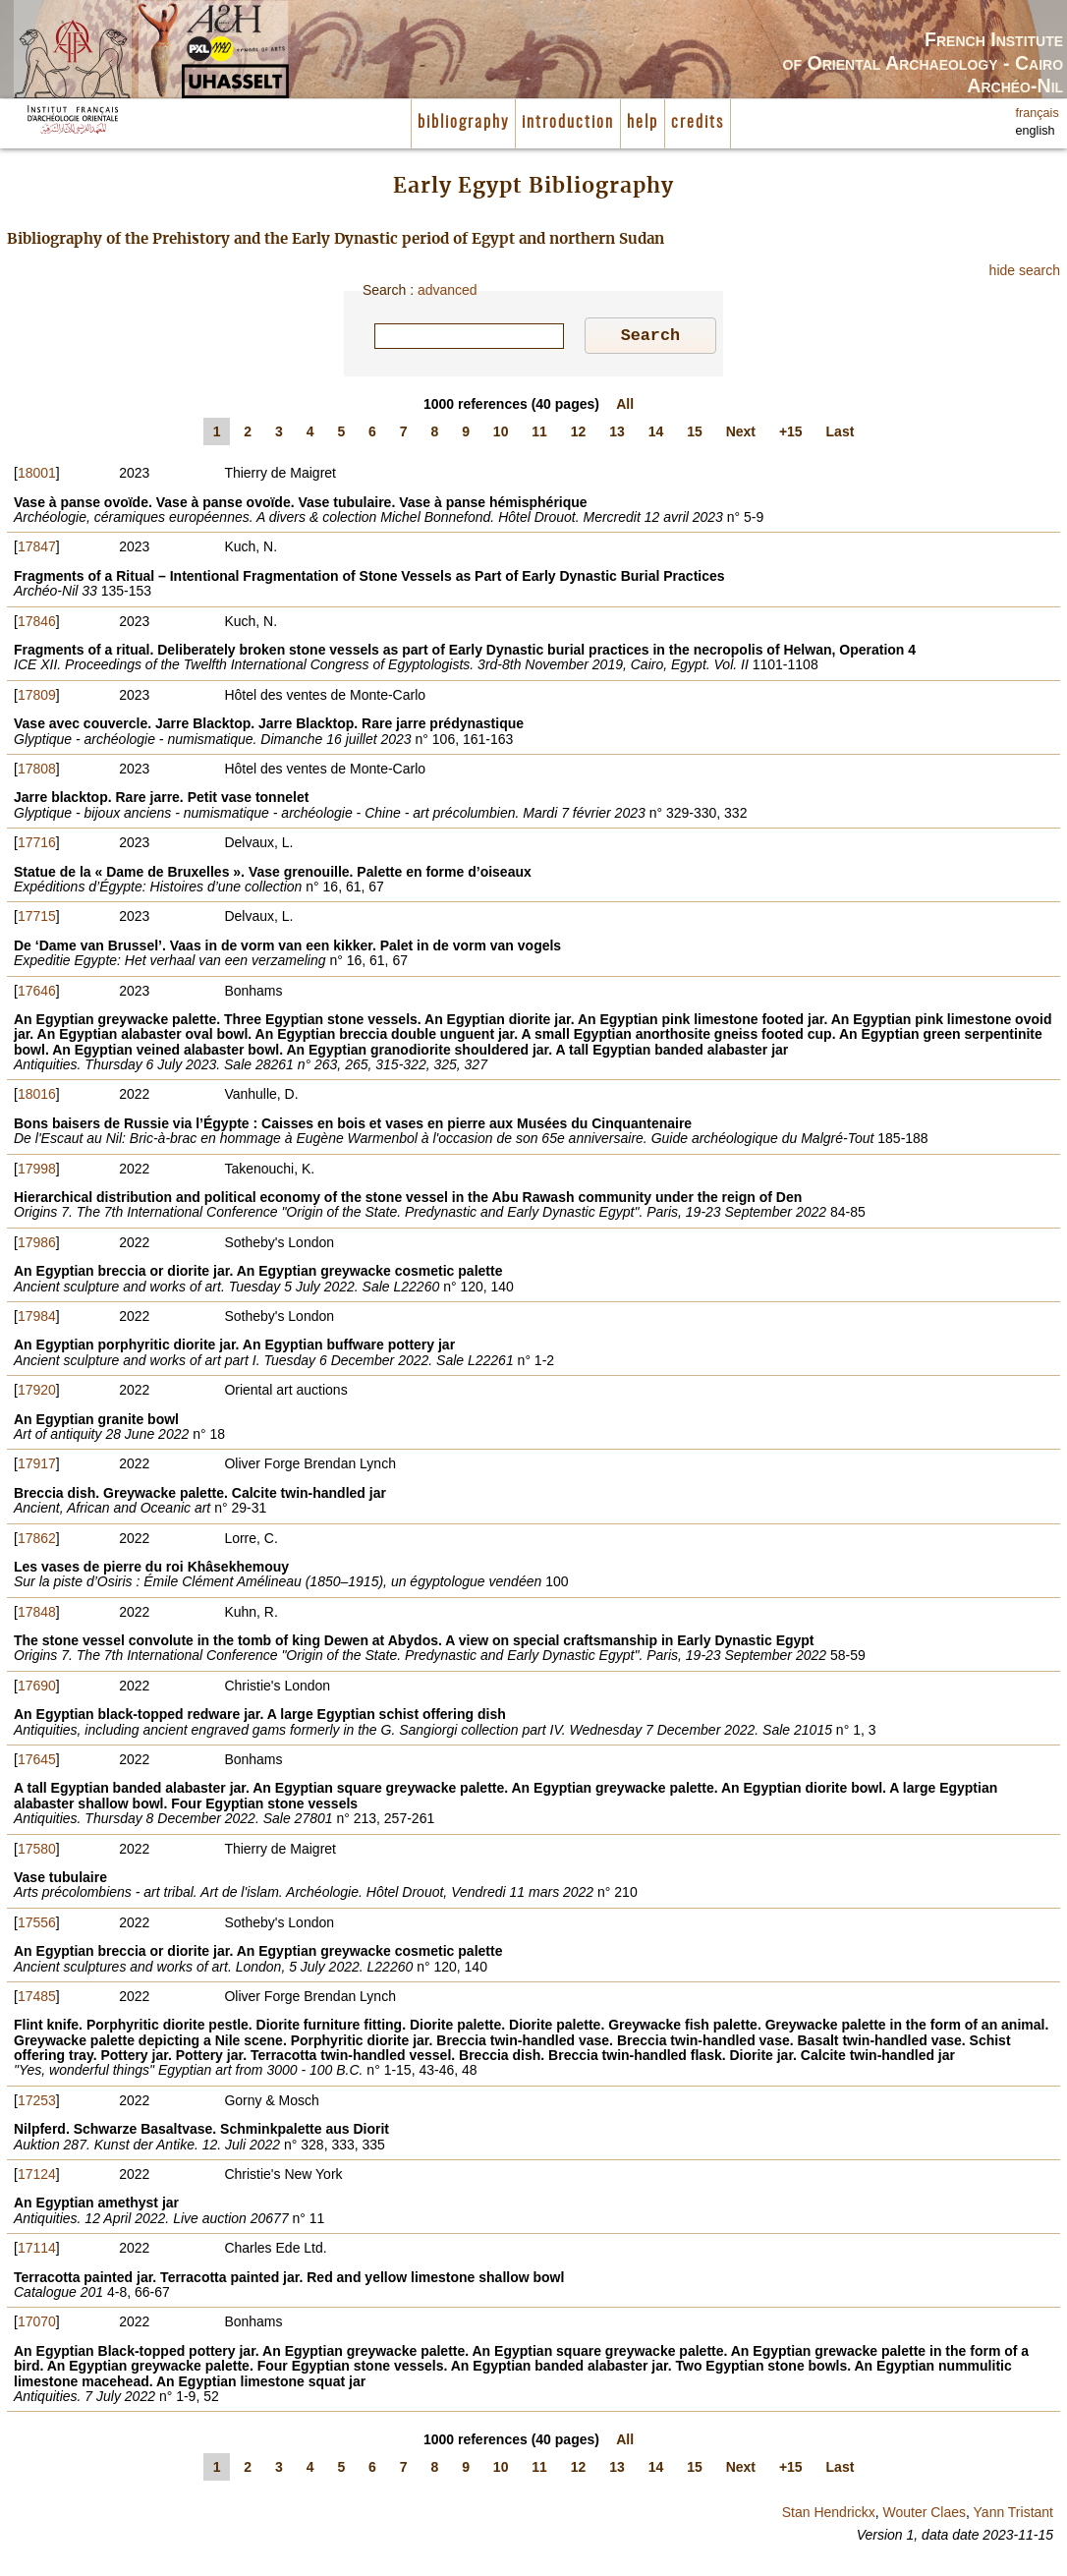 The width and height of the screenshot is (1067, 2576). Describe the element at coordinates (617, 434) in the screenshot. I see `13` at that location.